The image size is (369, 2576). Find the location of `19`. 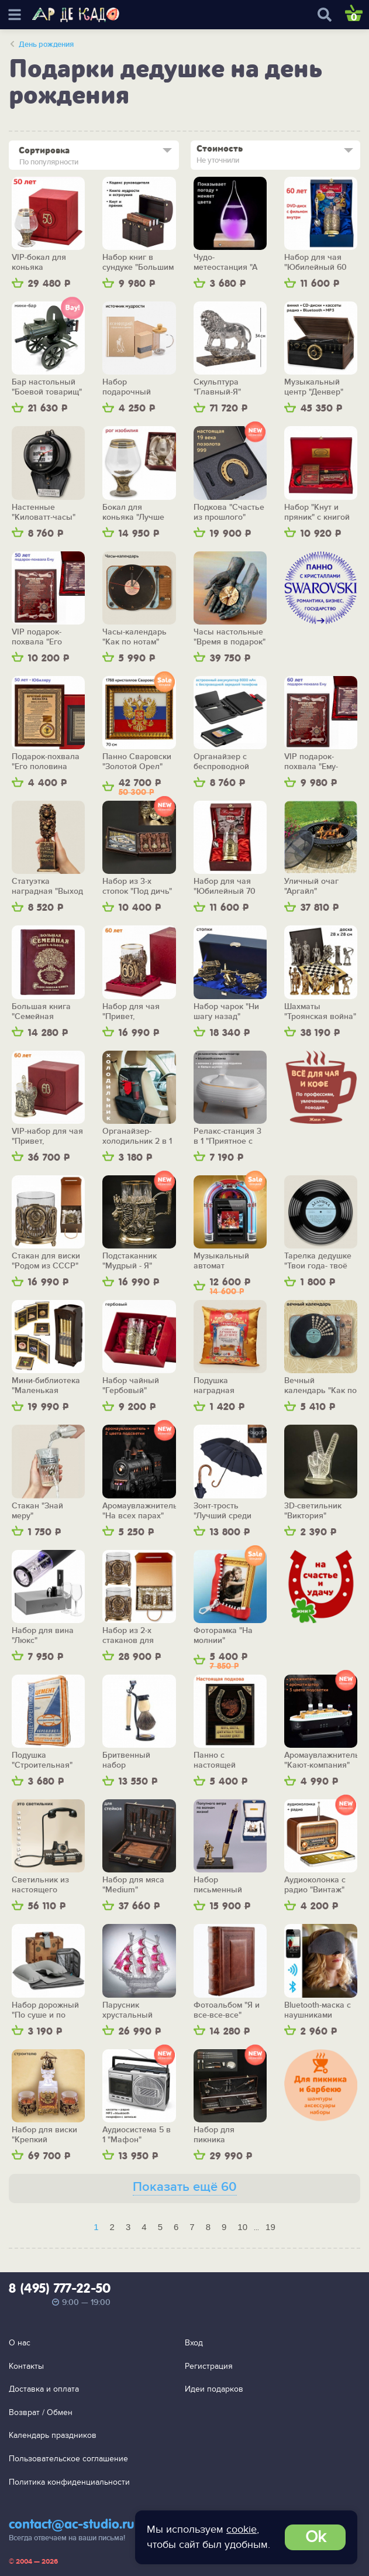

19 is located at coordinates (270, 2227).